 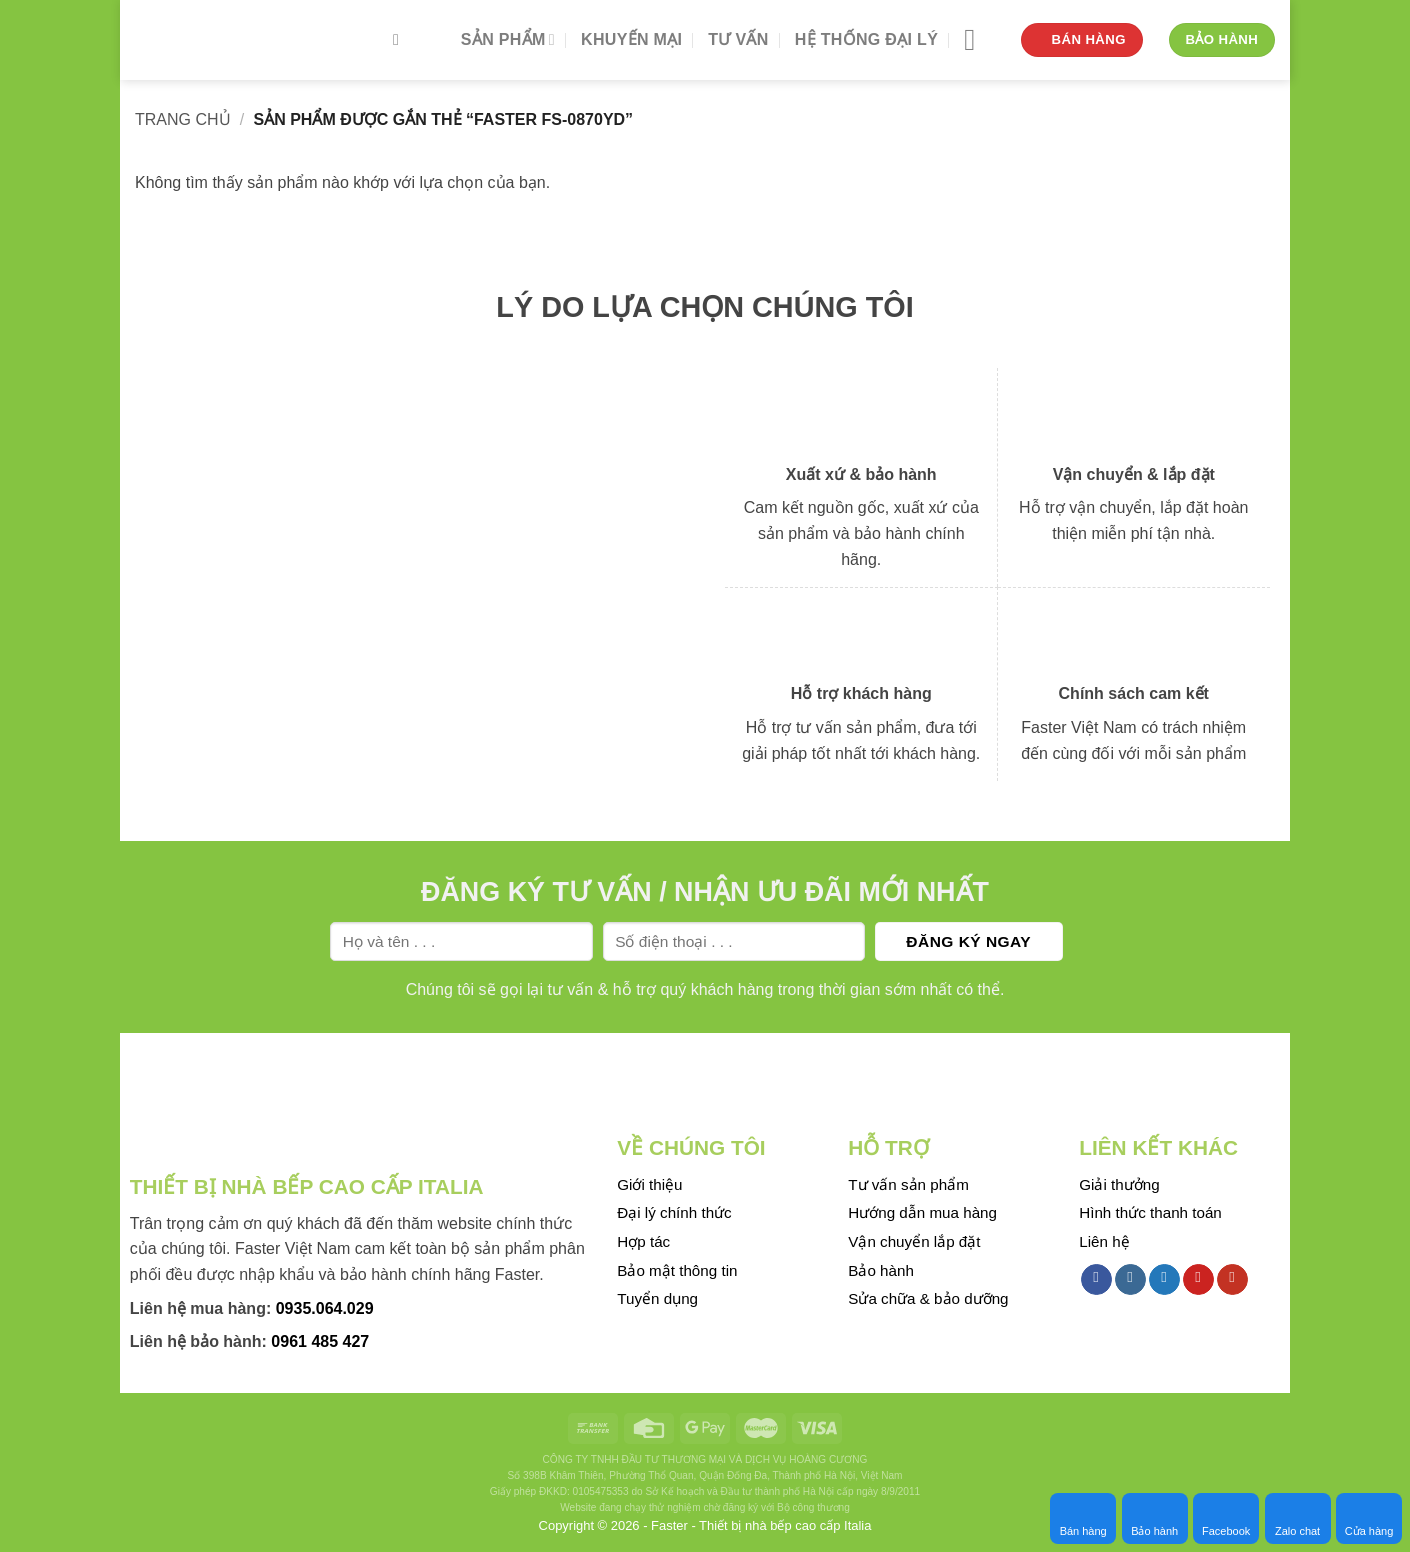 What do you see at coordinates (1164, 1280) in the screenshot?
I see `[Follow on Twitter]` at bounding box center [1164, 1280].